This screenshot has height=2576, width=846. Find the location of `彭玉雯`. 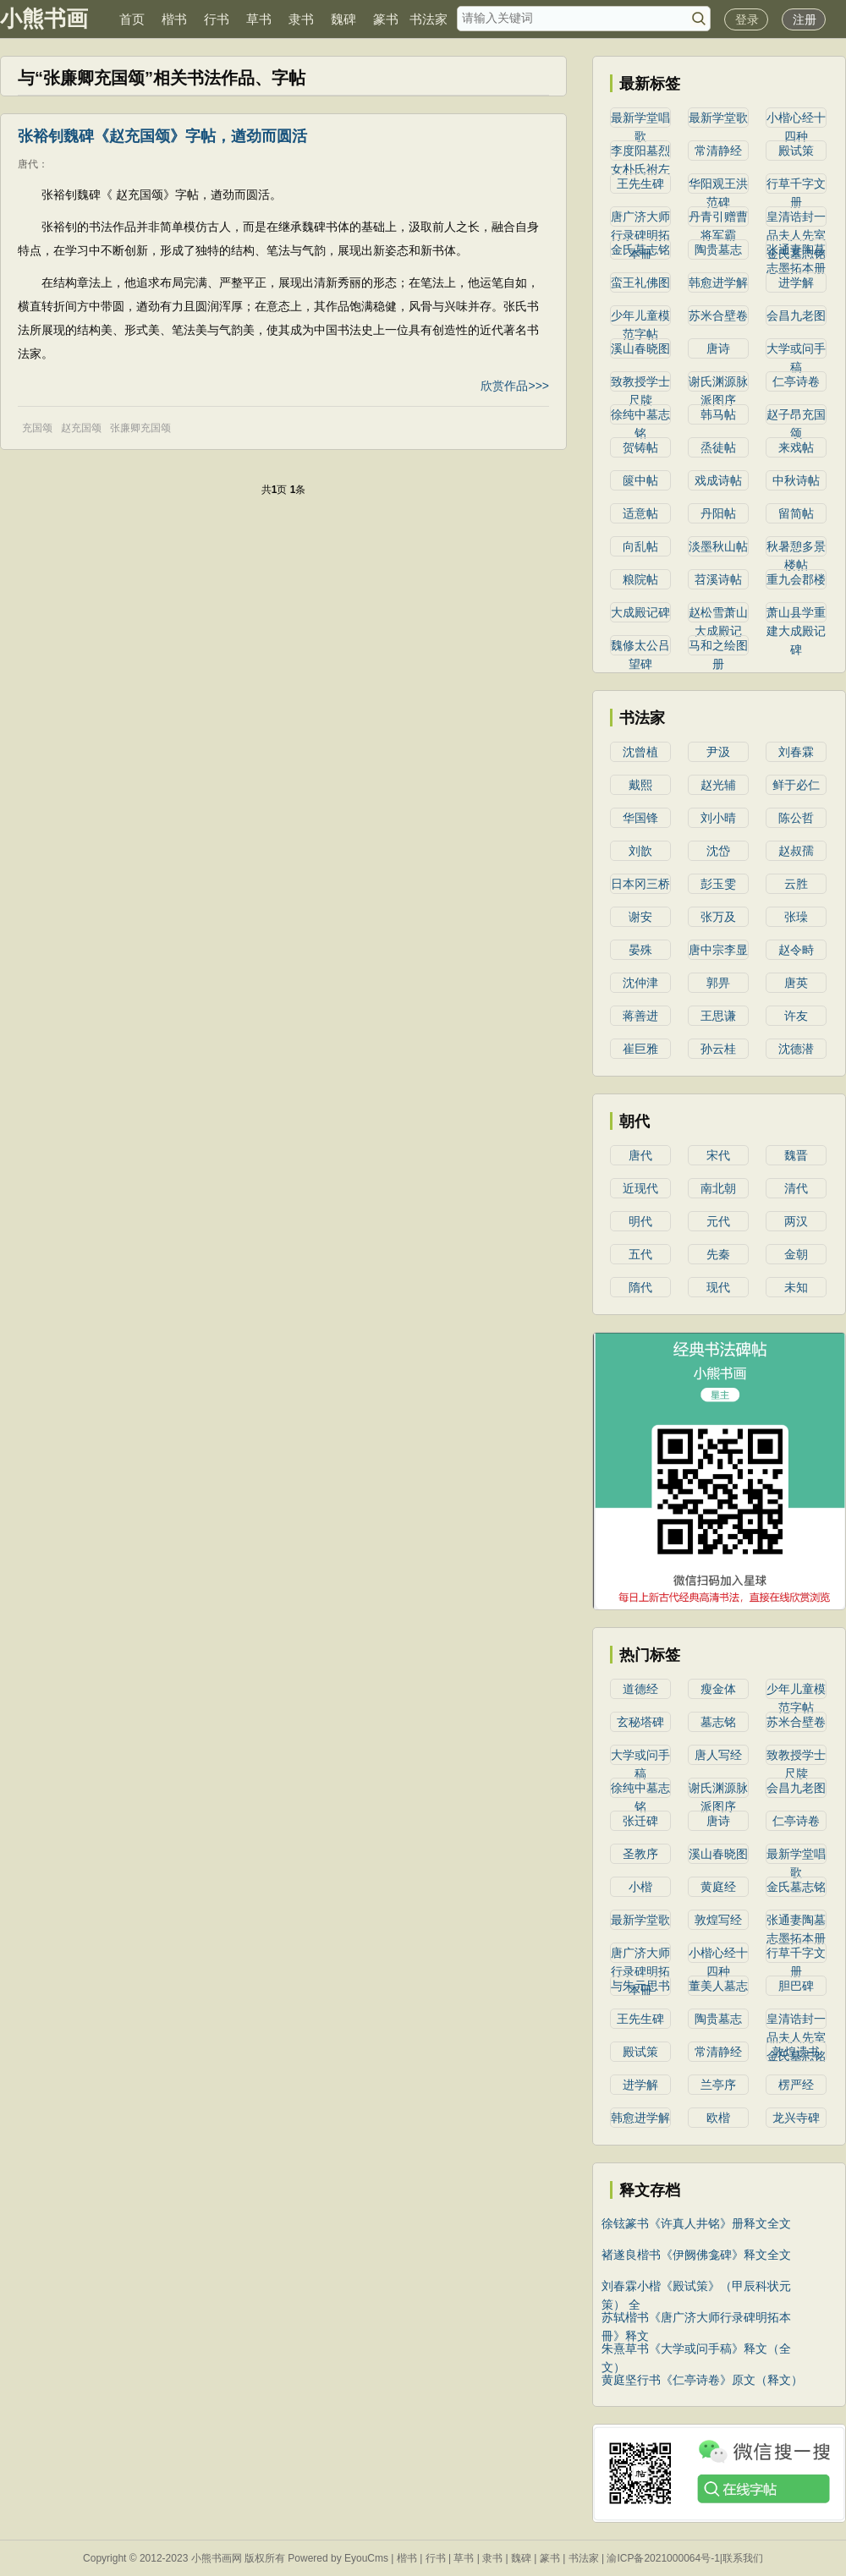

彭玉雯 is located at coordinates (718, 884).